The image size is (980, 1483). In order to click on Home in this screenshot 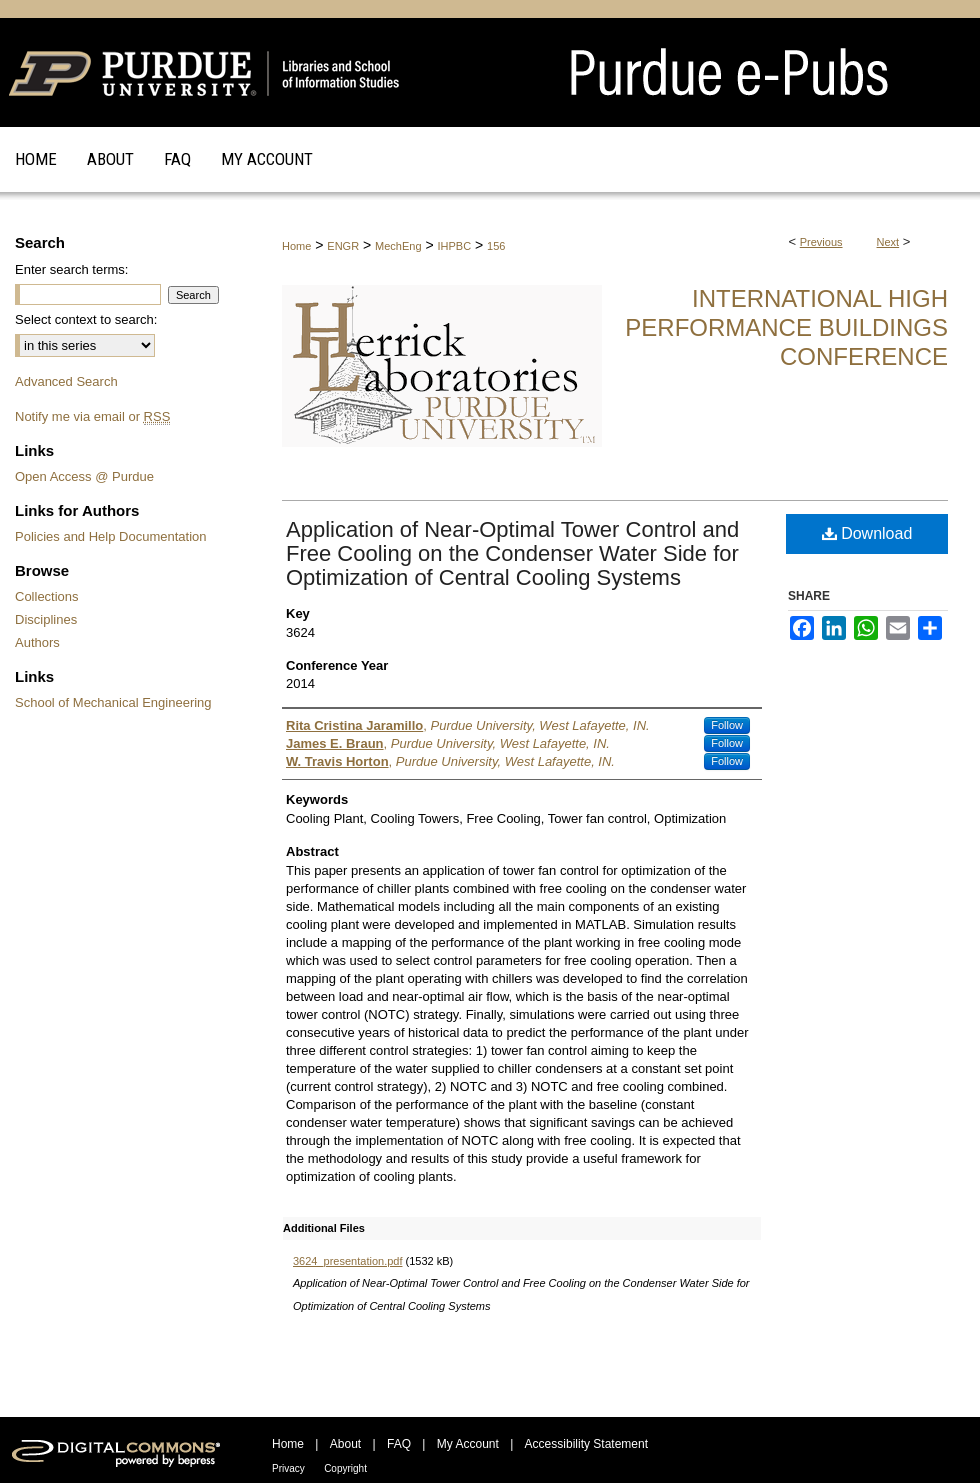, I will do `click(296, 246)`.